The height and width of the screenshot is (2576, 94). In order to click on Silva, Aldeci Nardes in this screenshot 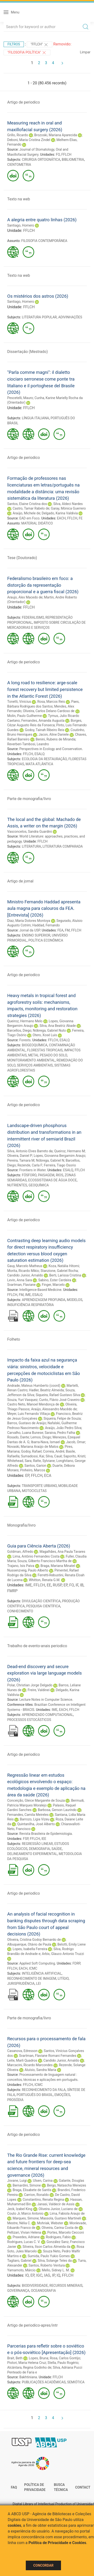, I will do `click(68, 504)`.